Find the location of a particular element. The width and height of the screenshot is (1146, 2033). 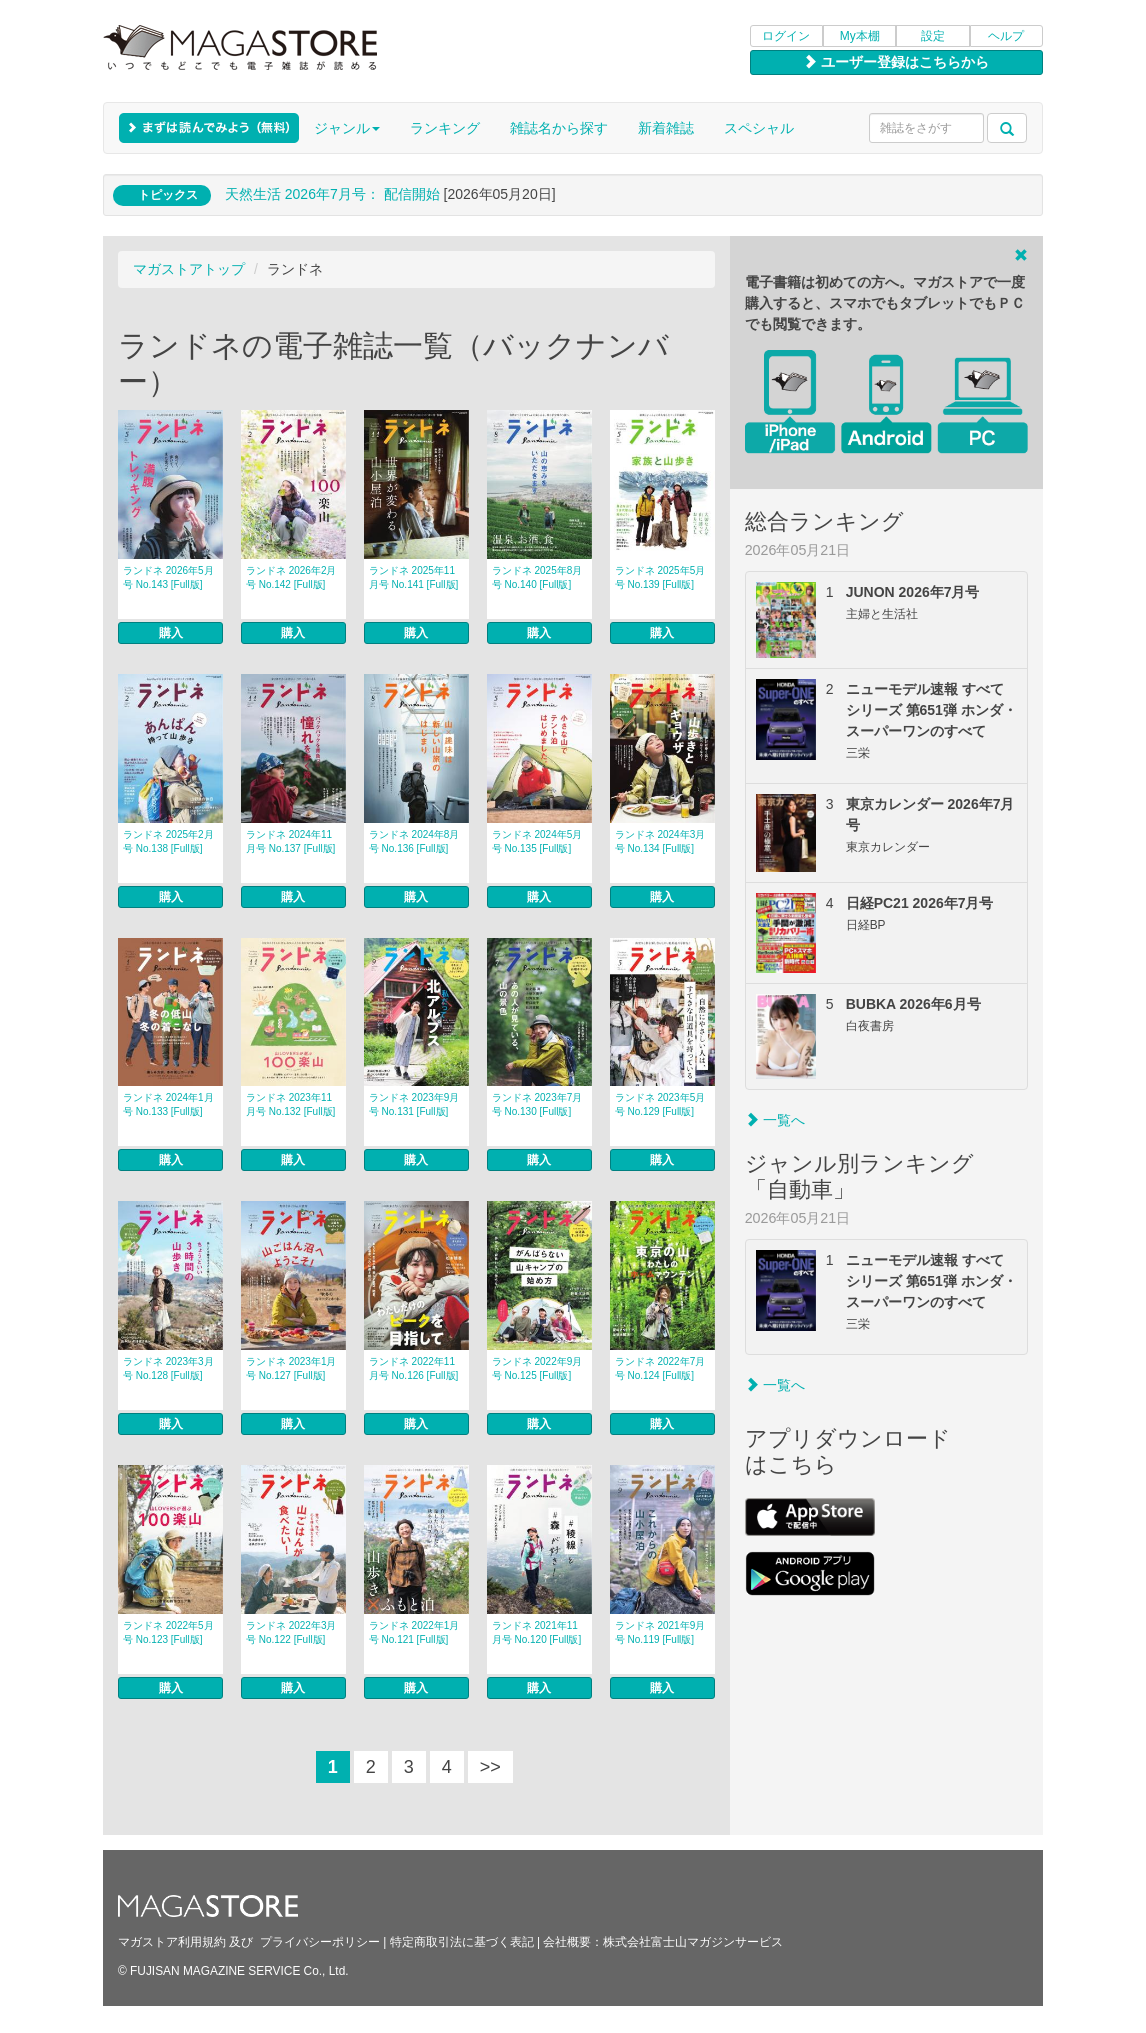

ランドネ 2024年5月号 No.135 [Full版] is located at coordinates (537, 841).